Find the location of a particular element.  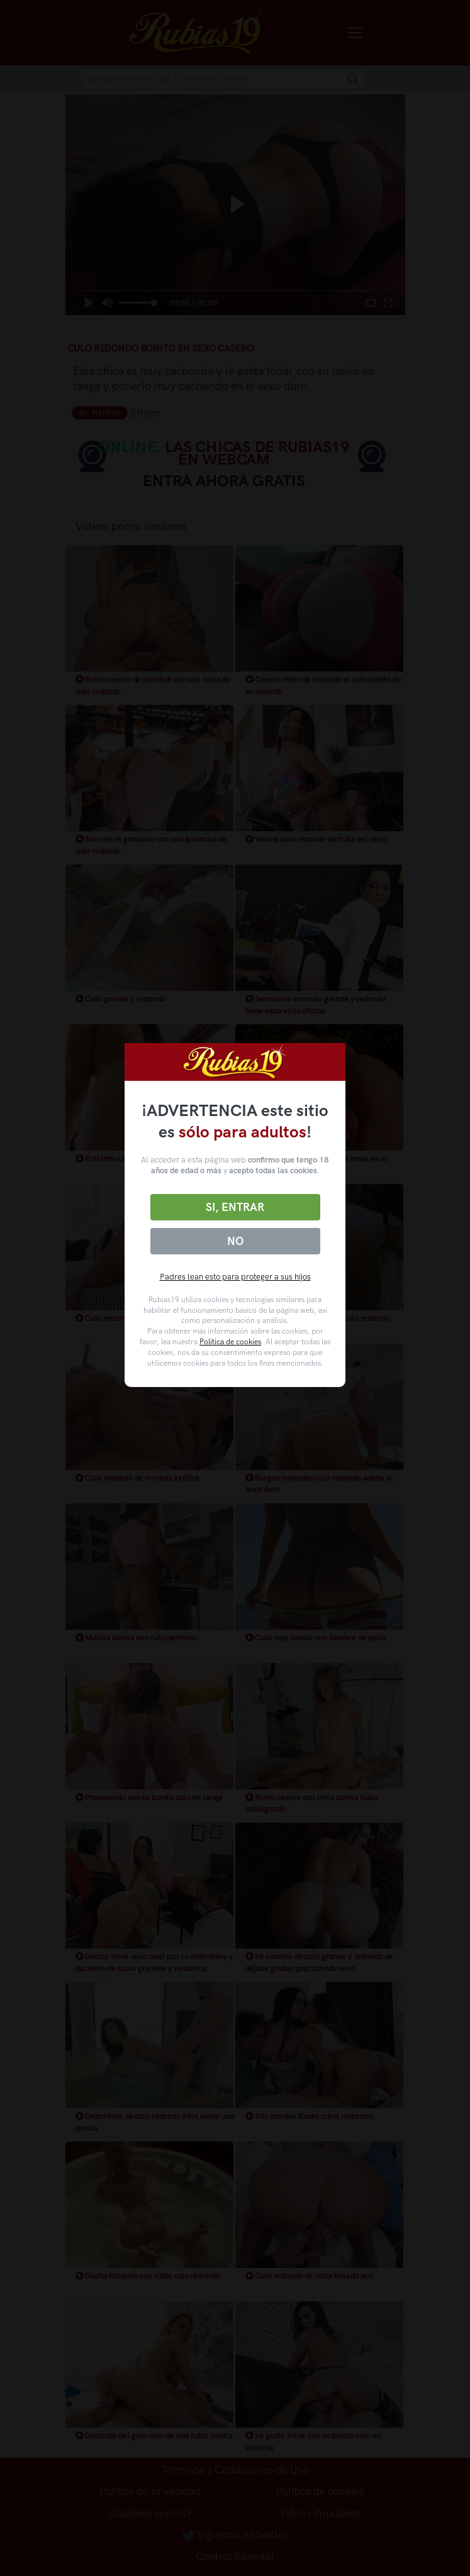

No is located at coordinates (235, 1241).